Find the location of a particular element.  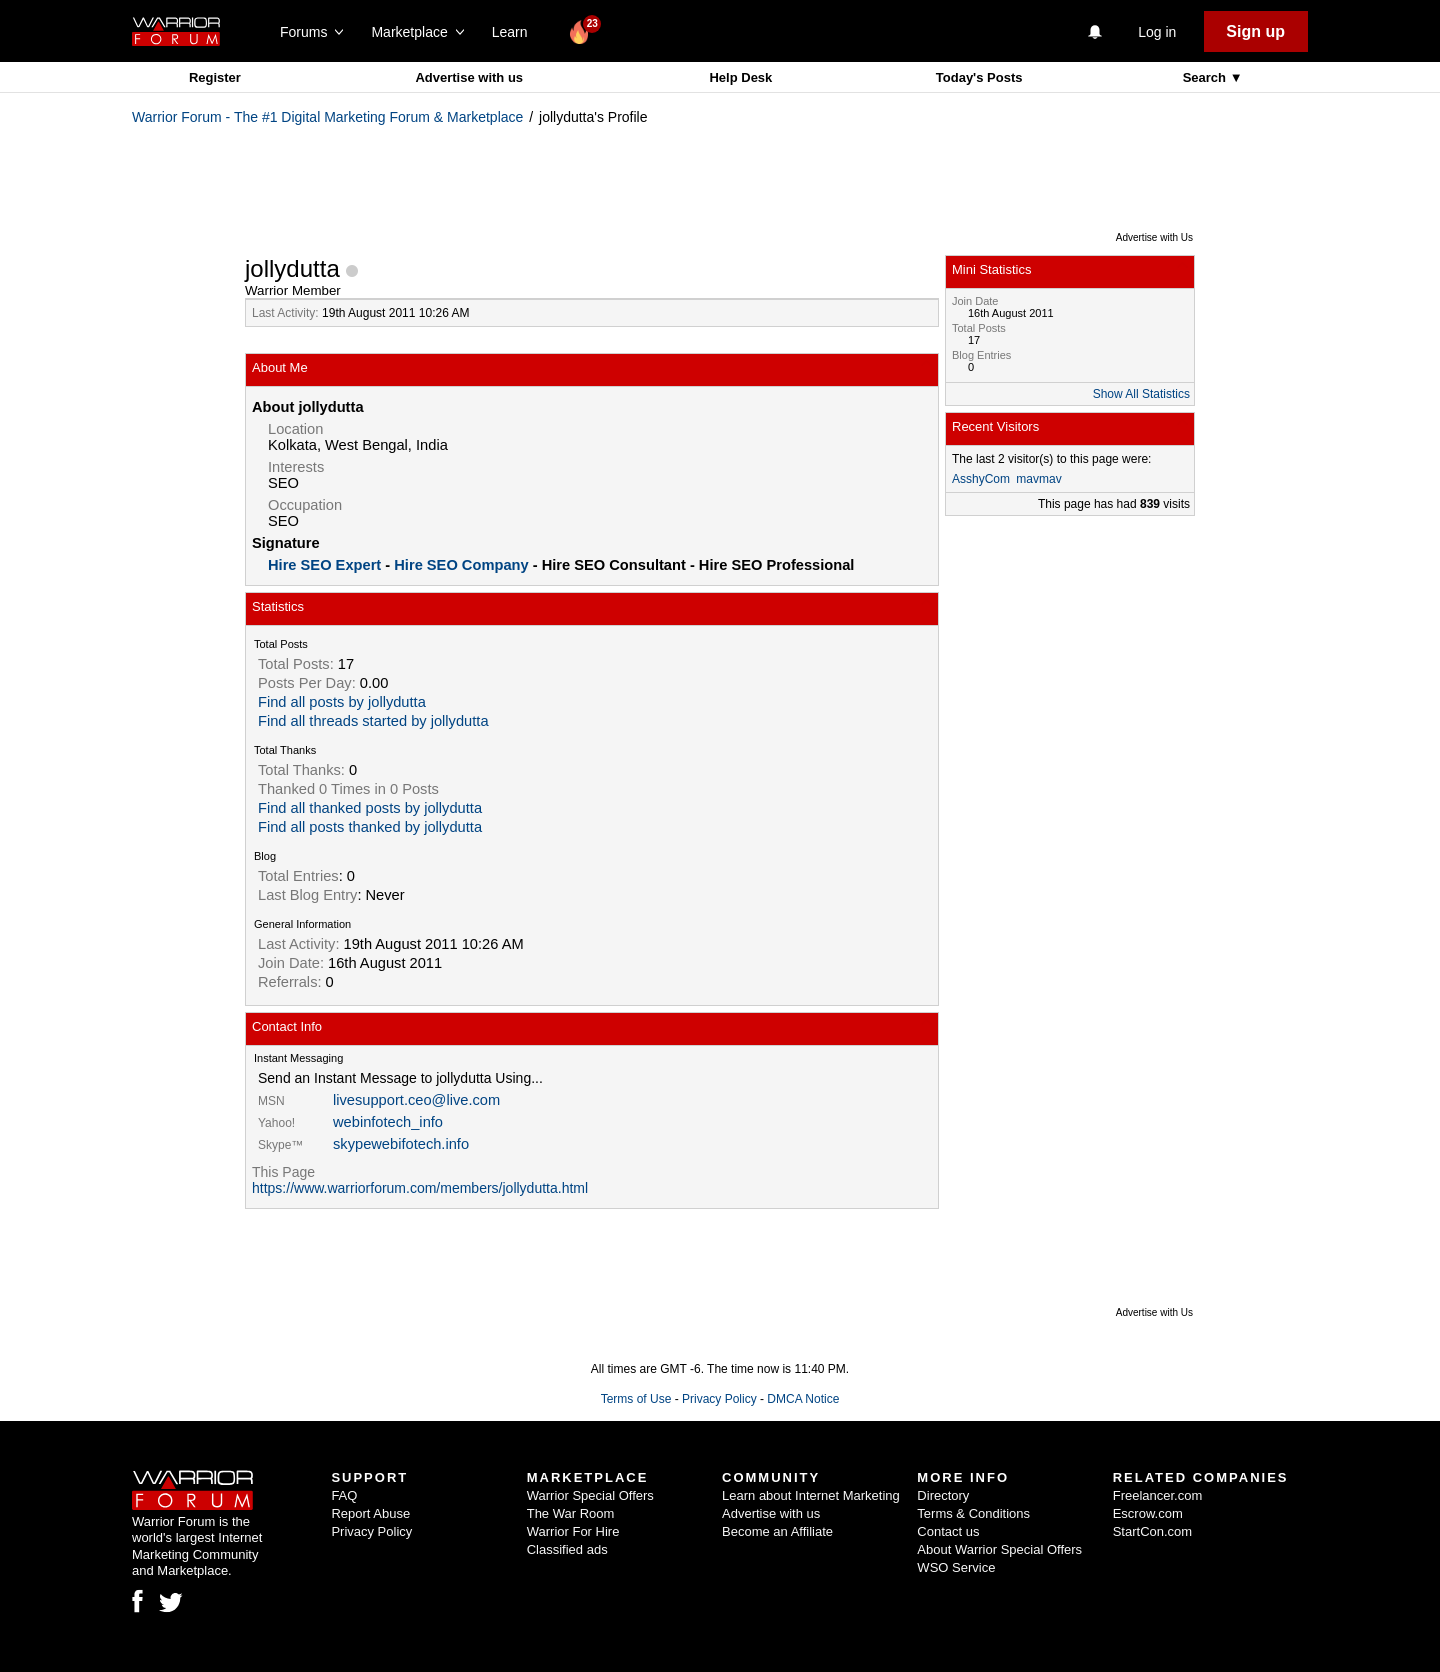

Terms & Conditions is located at coordinates (973, 1513).